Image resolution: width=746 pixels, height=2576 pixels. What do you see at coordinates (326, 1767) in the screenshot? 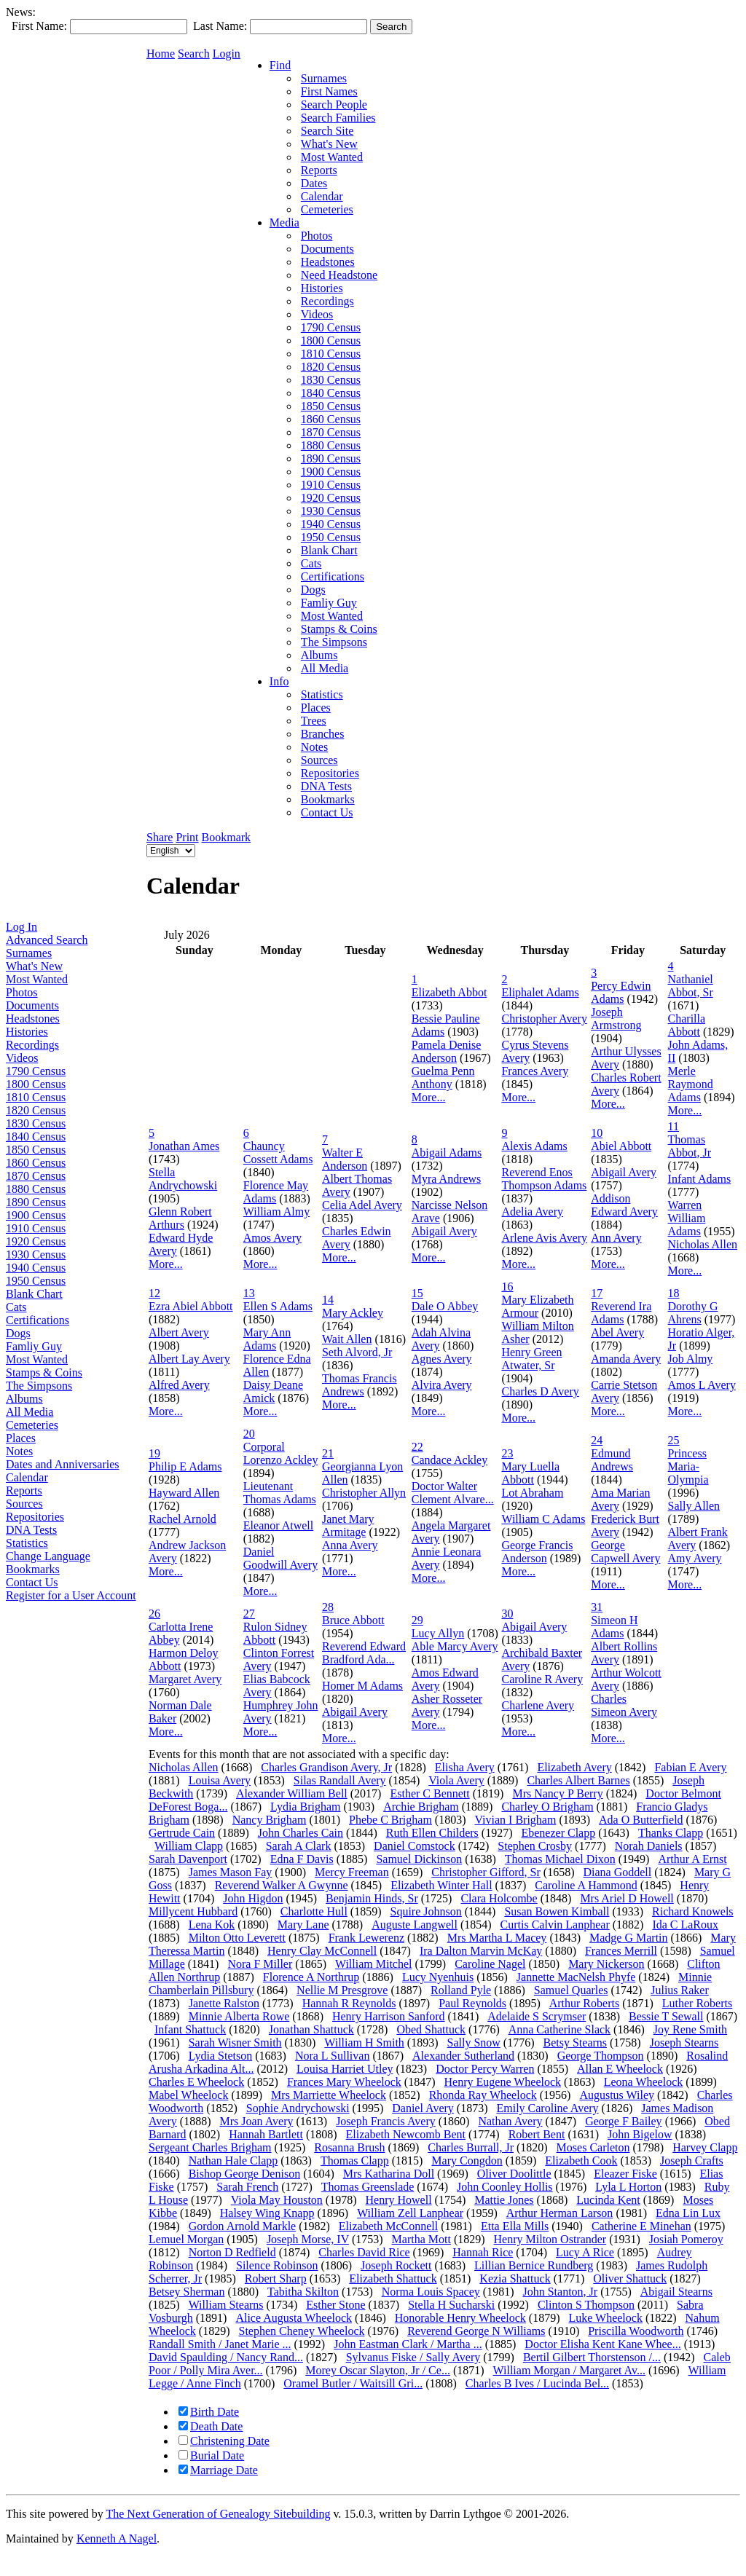
I see `Charles Grandison Avery, Jr` at bounding box center [326, 1767].